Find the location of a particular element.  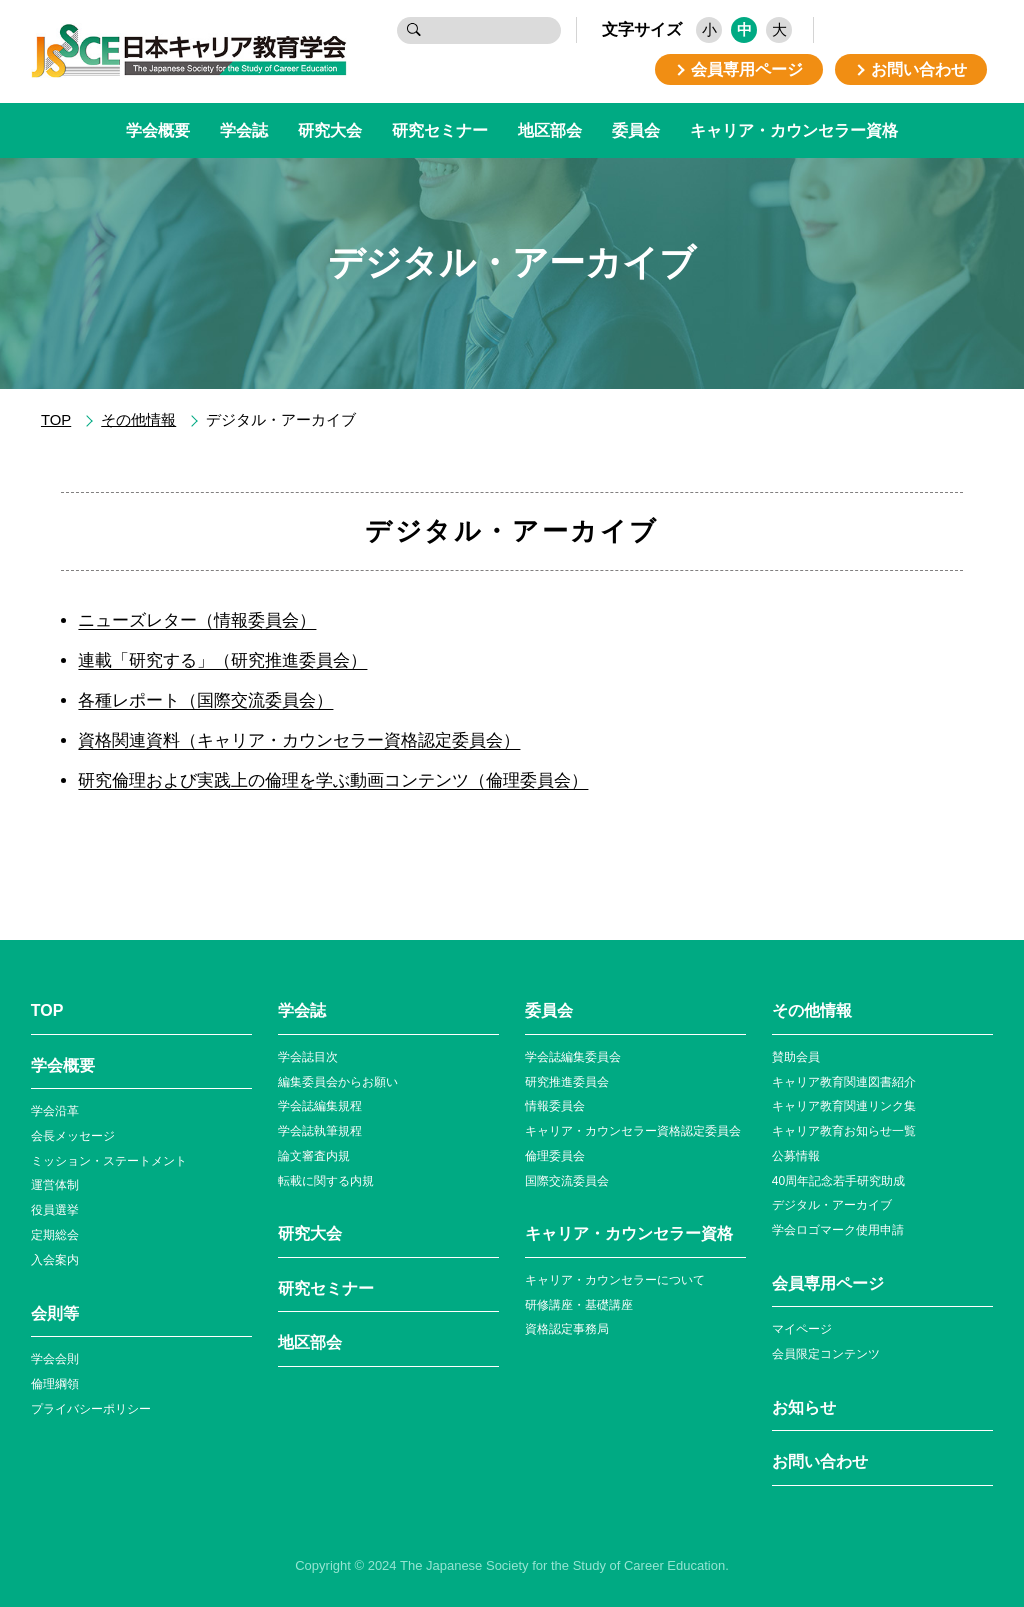

学会誌執筆規程 is located at coordinates (320, 1131).